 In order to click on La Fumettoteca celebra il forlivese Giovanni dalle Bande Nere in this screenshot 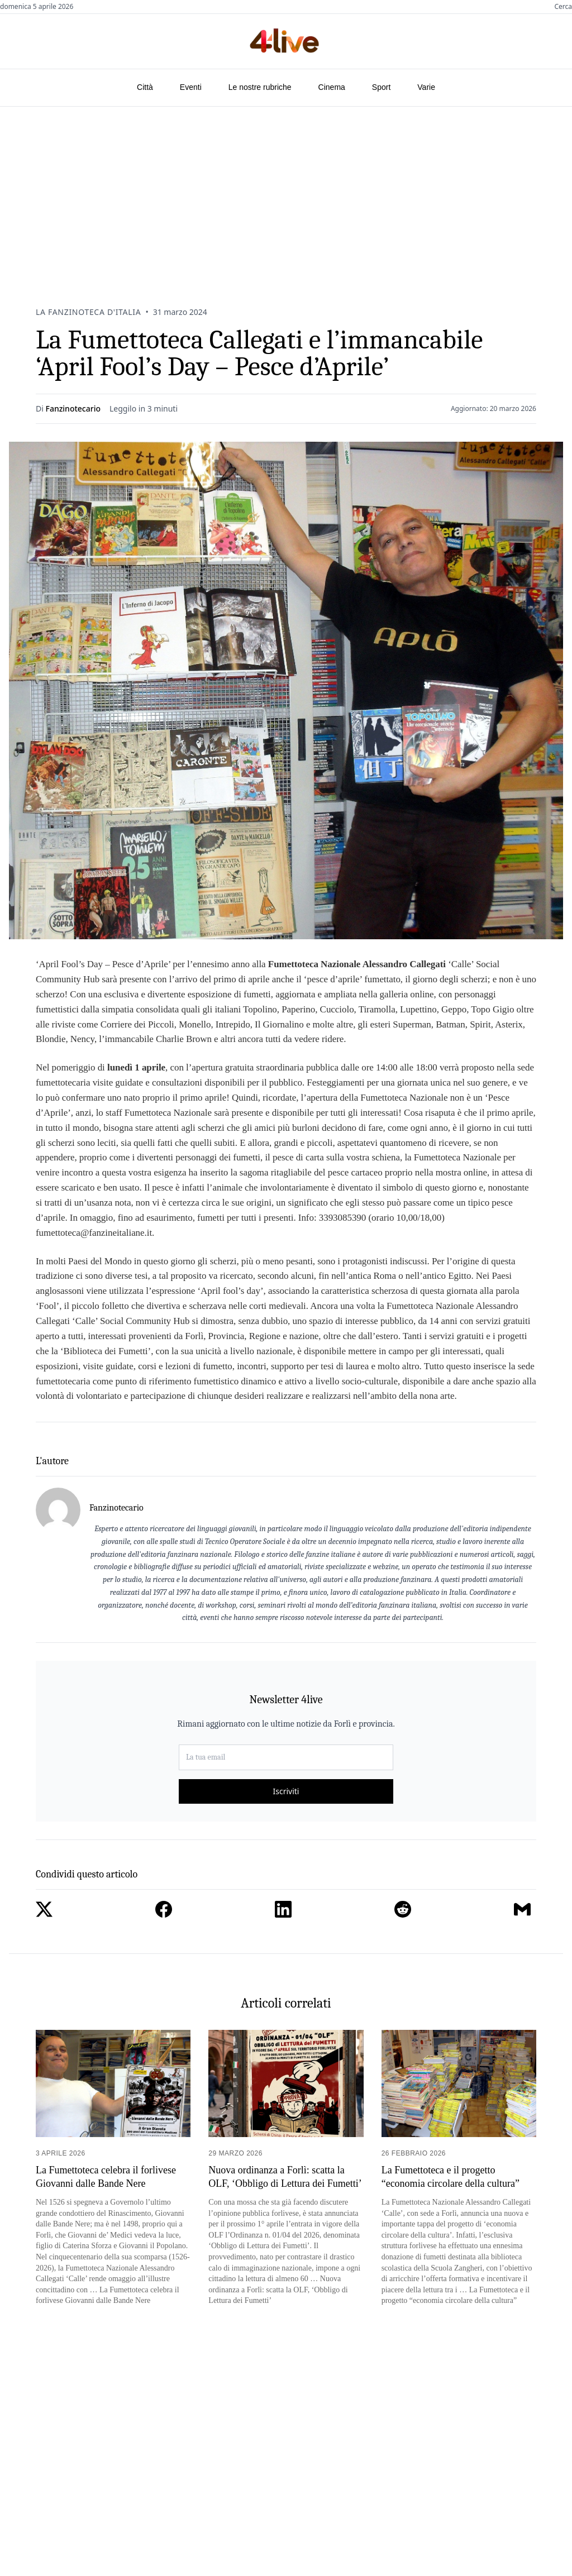, I will do `click(106, 2176)`.